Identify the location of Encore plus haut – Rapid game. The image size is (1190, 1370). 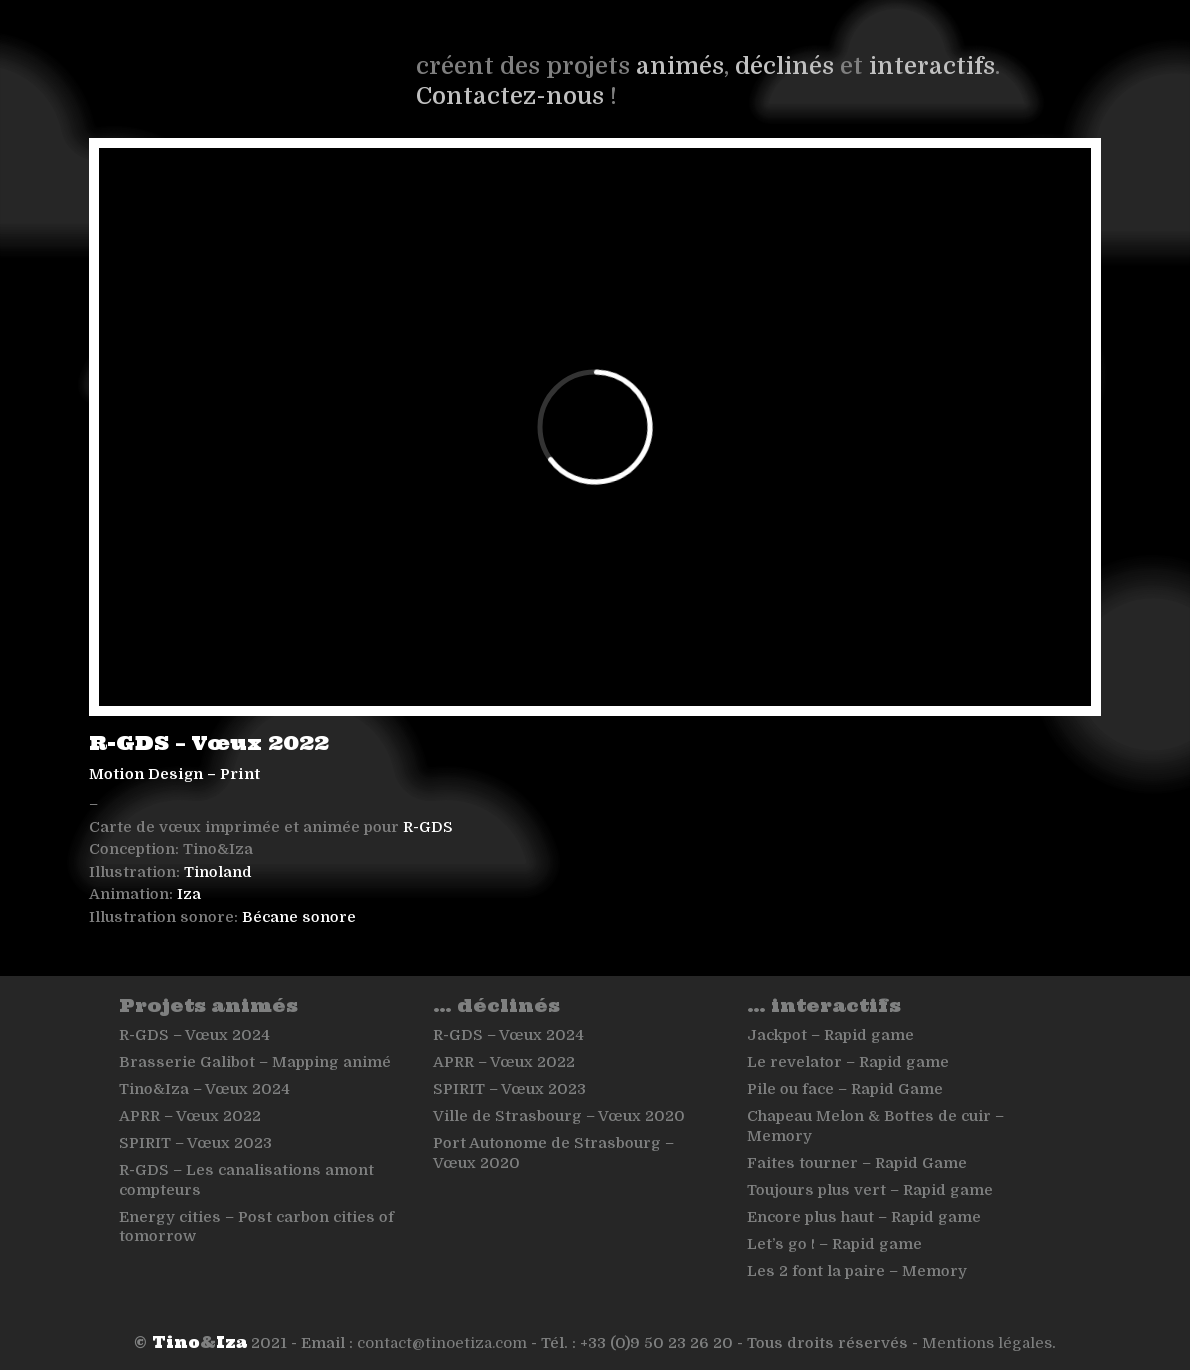
(864, 1217).